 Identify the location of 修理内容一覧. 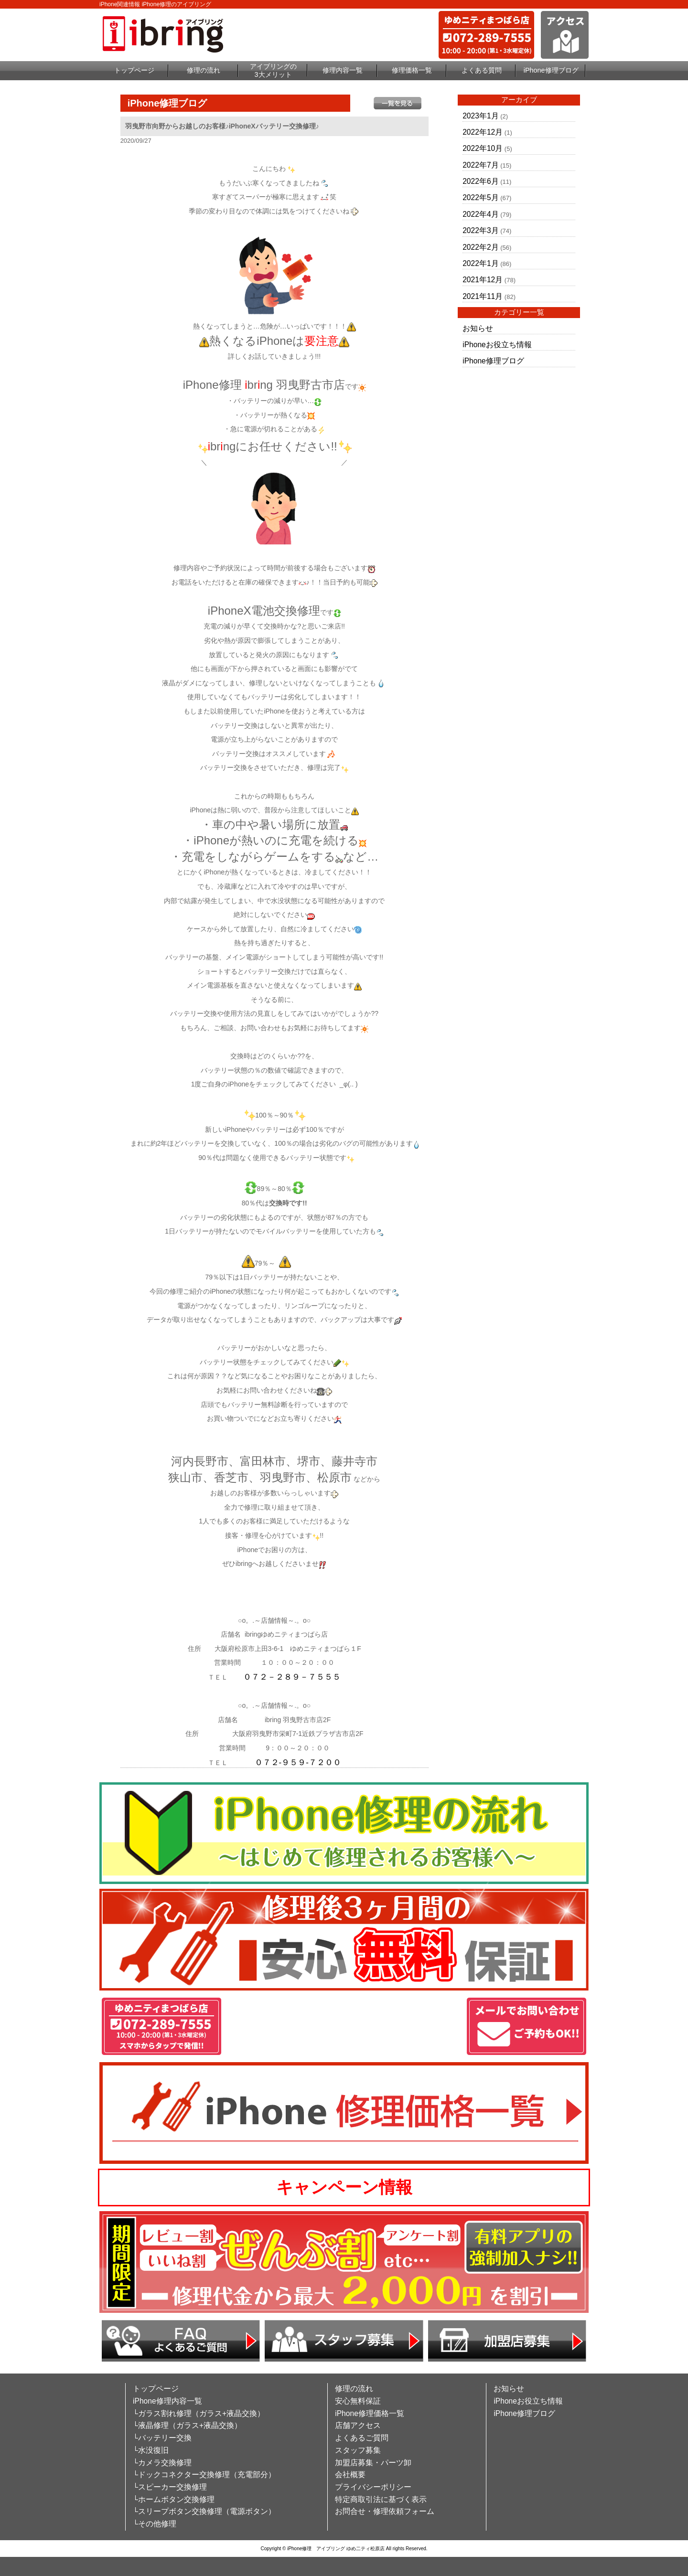
(342, 70).